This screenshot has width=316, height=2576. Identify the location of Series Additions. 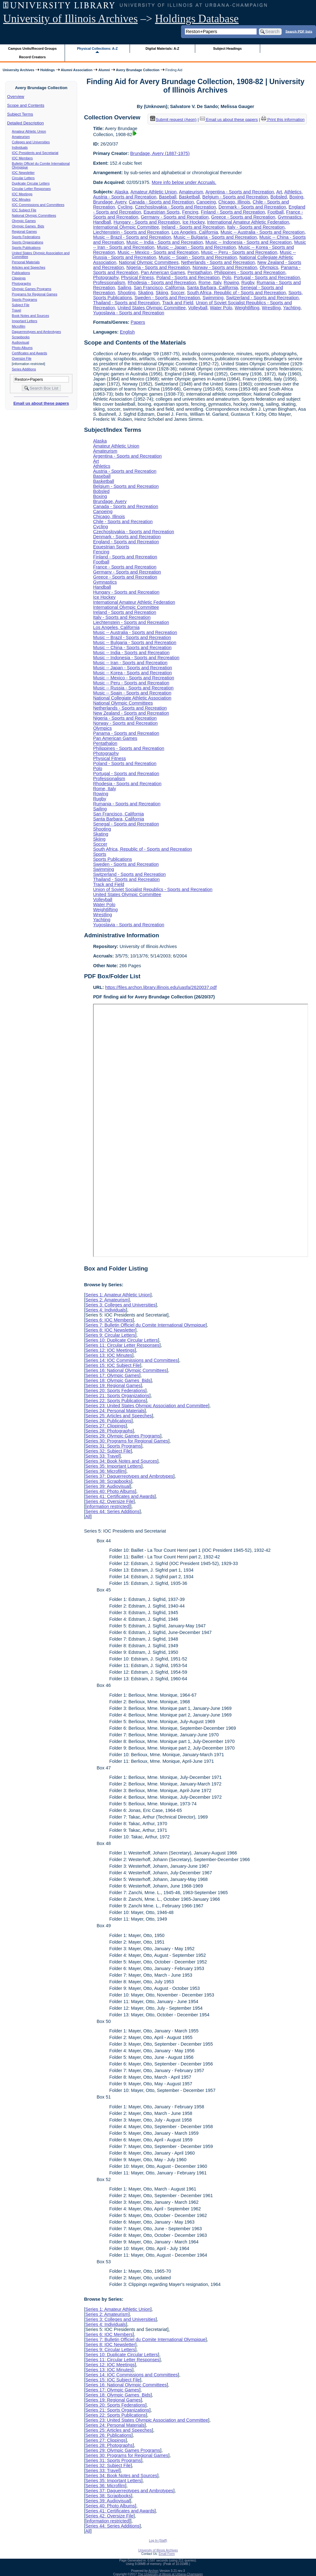
(24, 369).